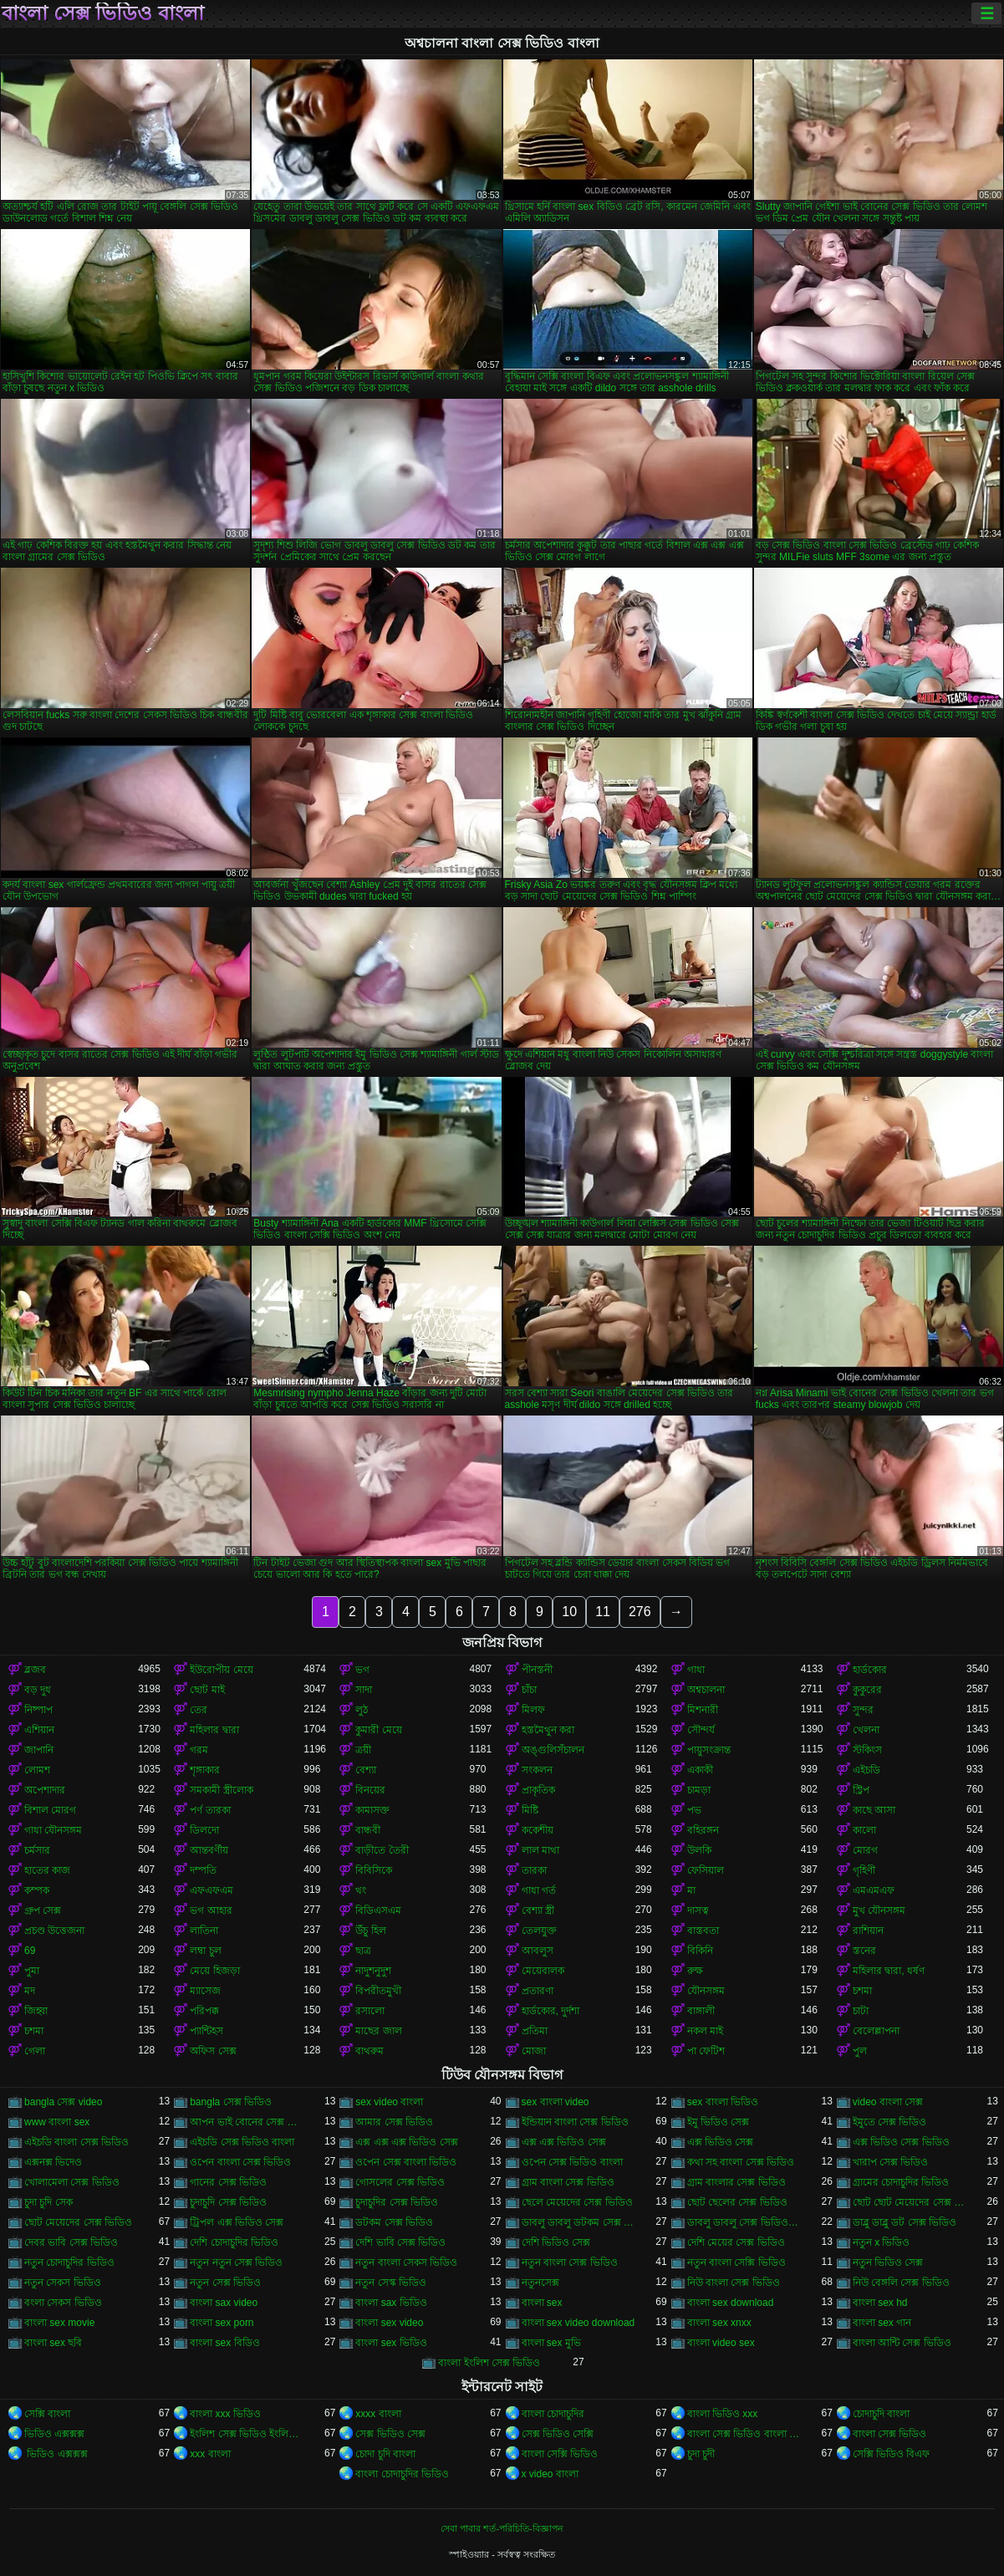 This screenshot has width=1004, height=2576. What do you see at coordinates (640, 1611) in the screenshot?
I see `276` at bounding box center [640, 1611].